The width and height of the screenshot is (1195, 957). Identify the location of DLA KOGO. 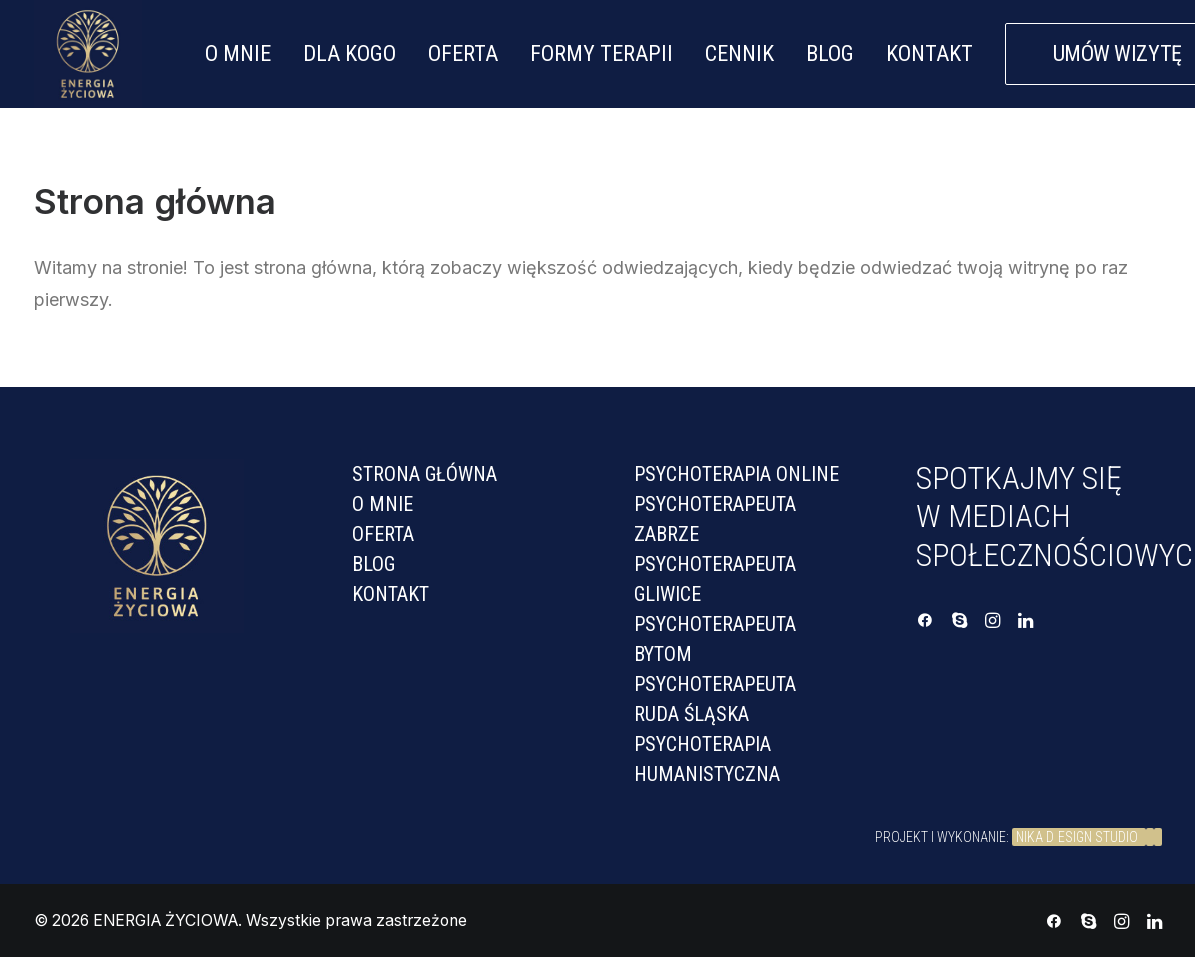
(349, 53).